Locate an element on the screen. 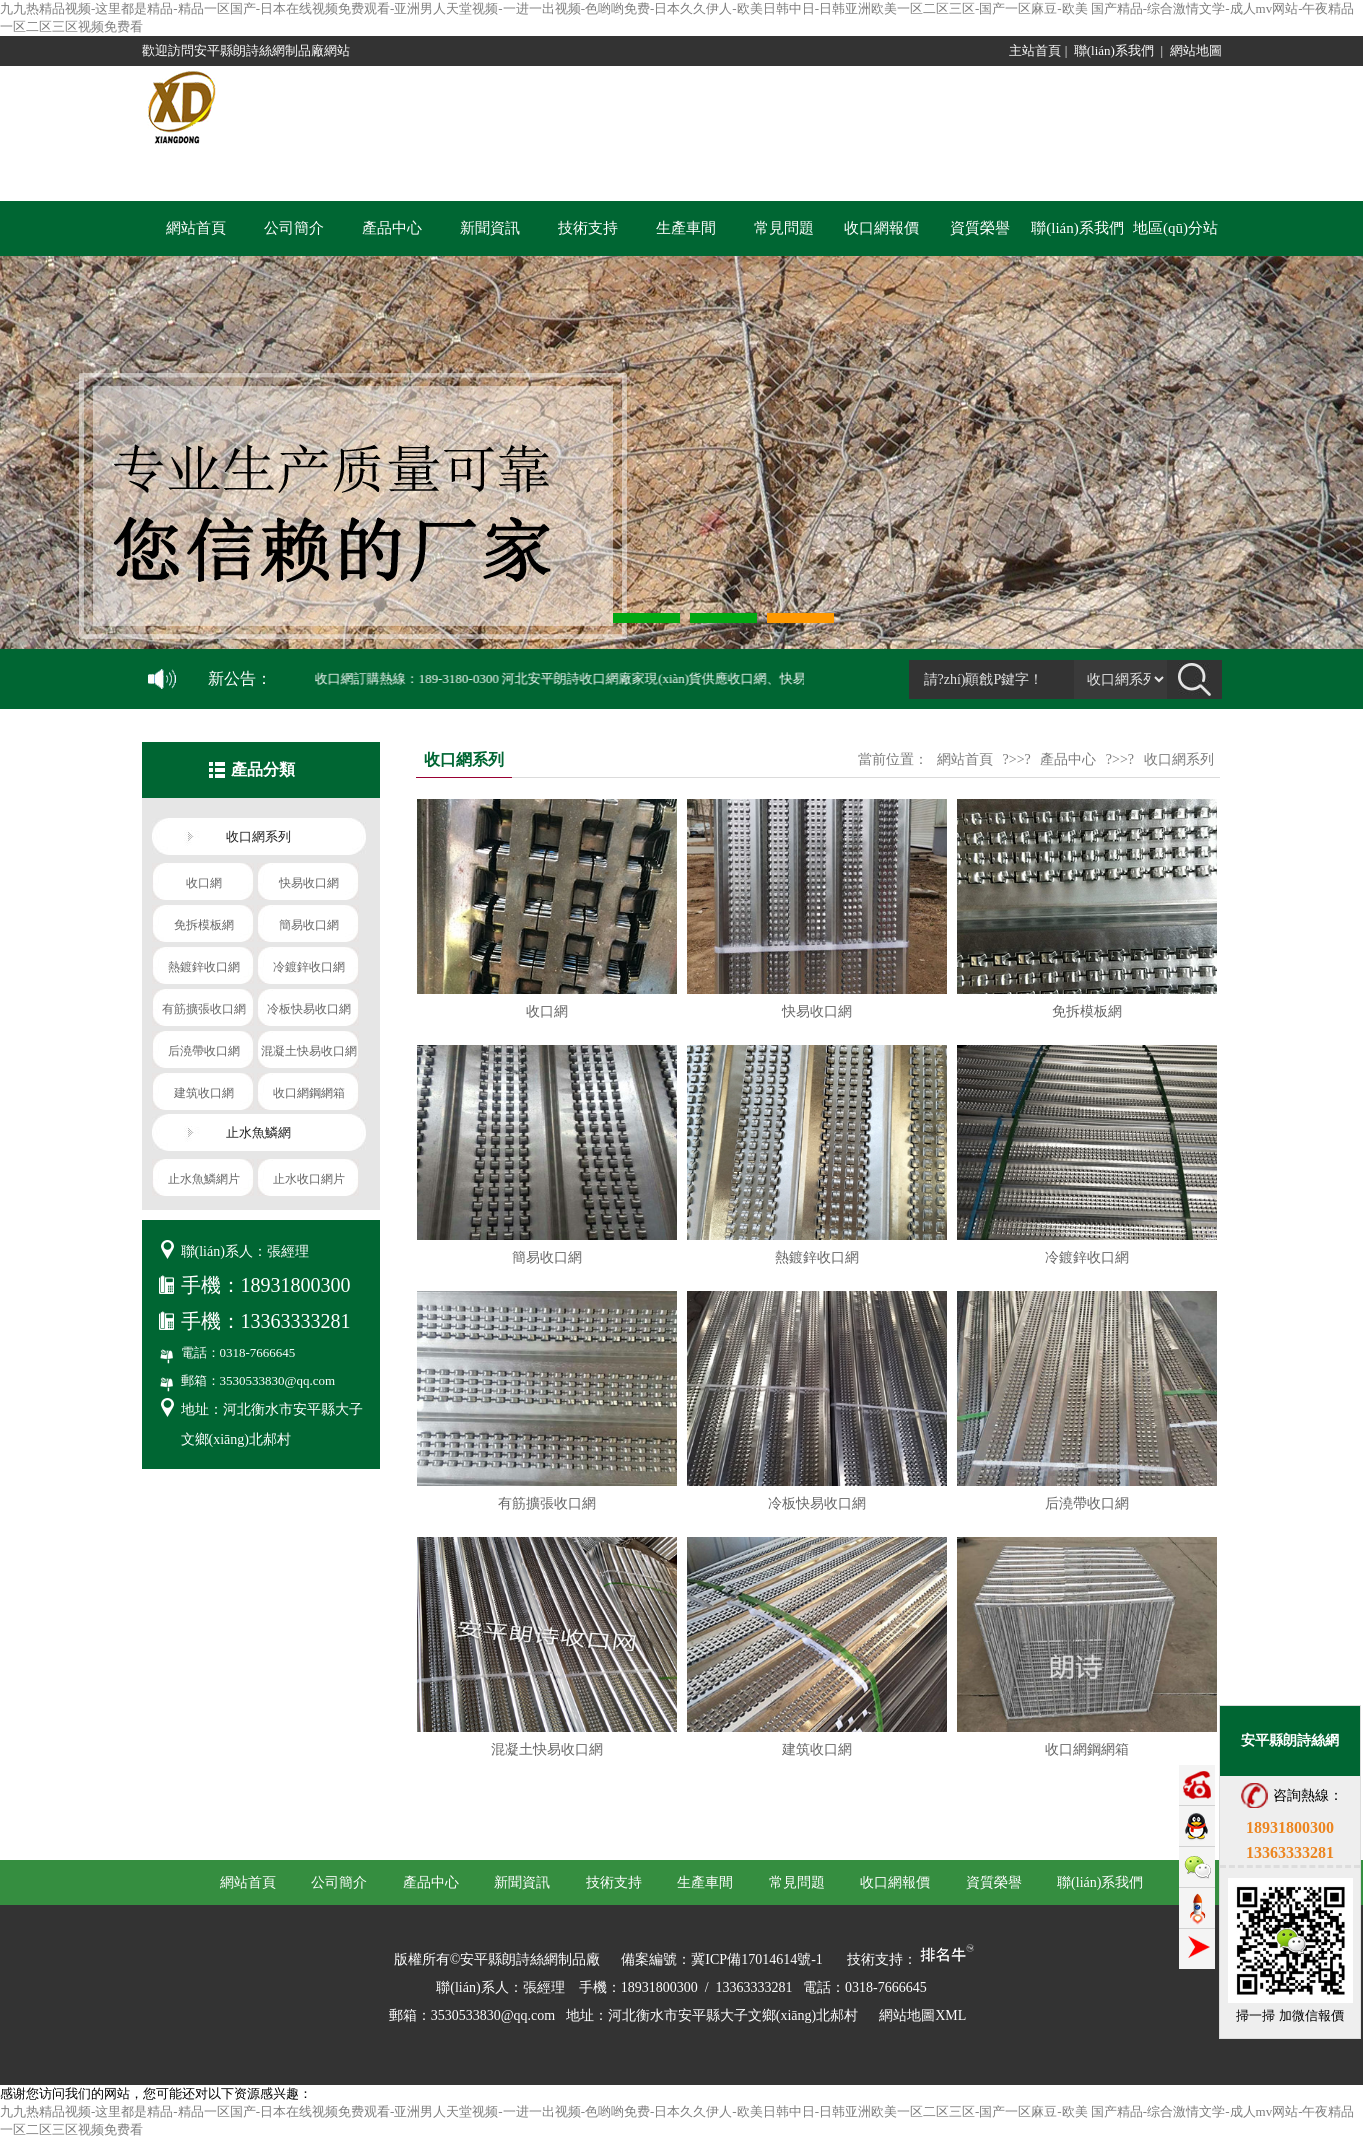  主站首頁 is located at coordinates (1035, 50).